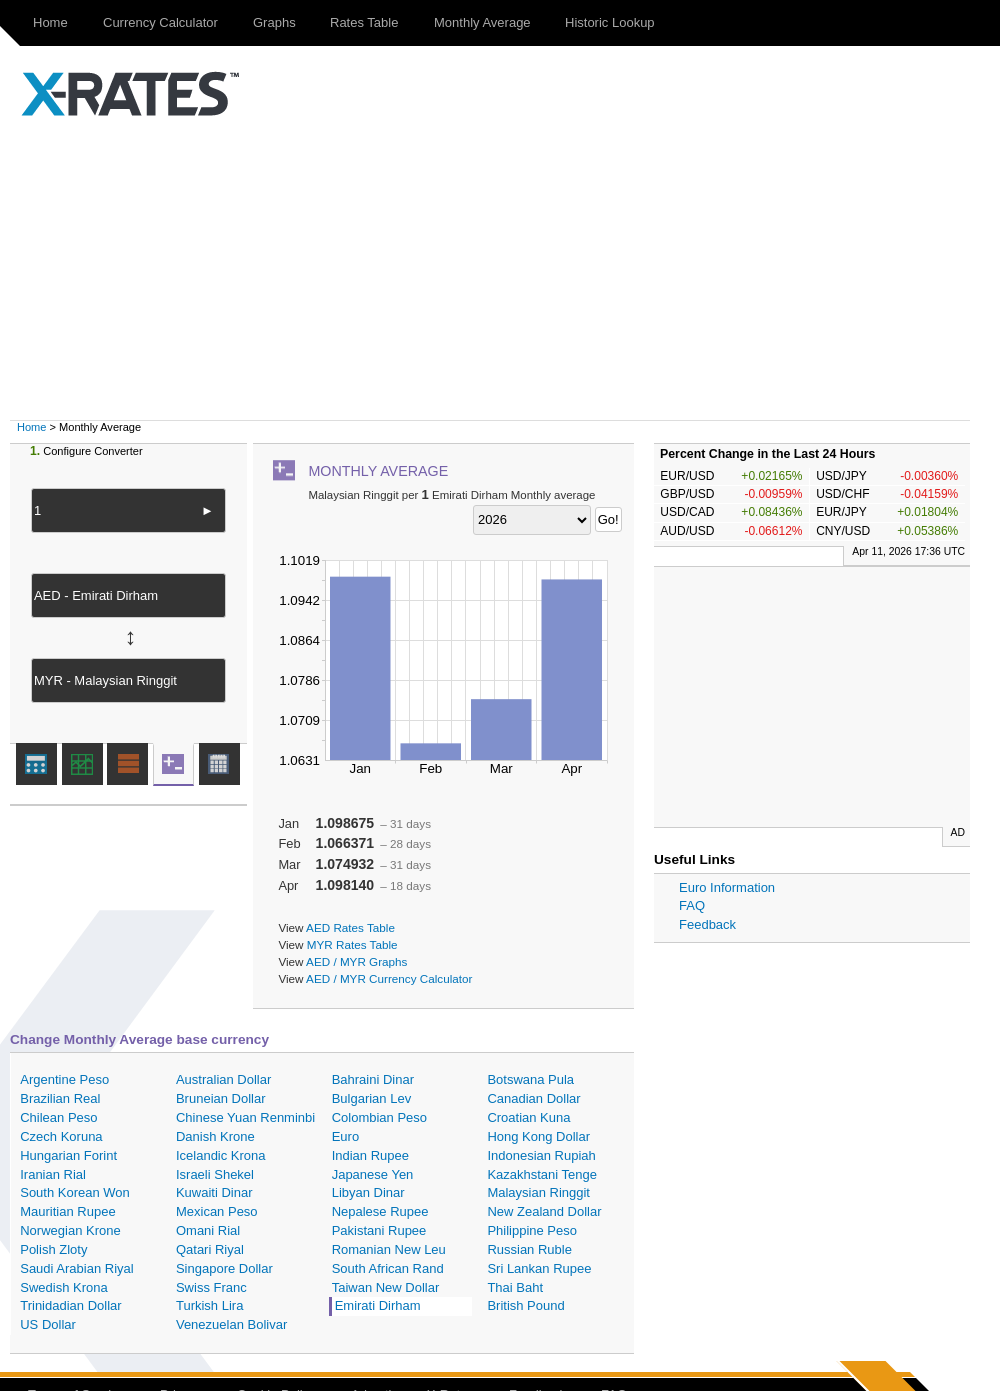  What do you see at coordinates (544, 1211) in the screenshot?
I see `New Zealand Dollar` at bounding box center [544, 1211].